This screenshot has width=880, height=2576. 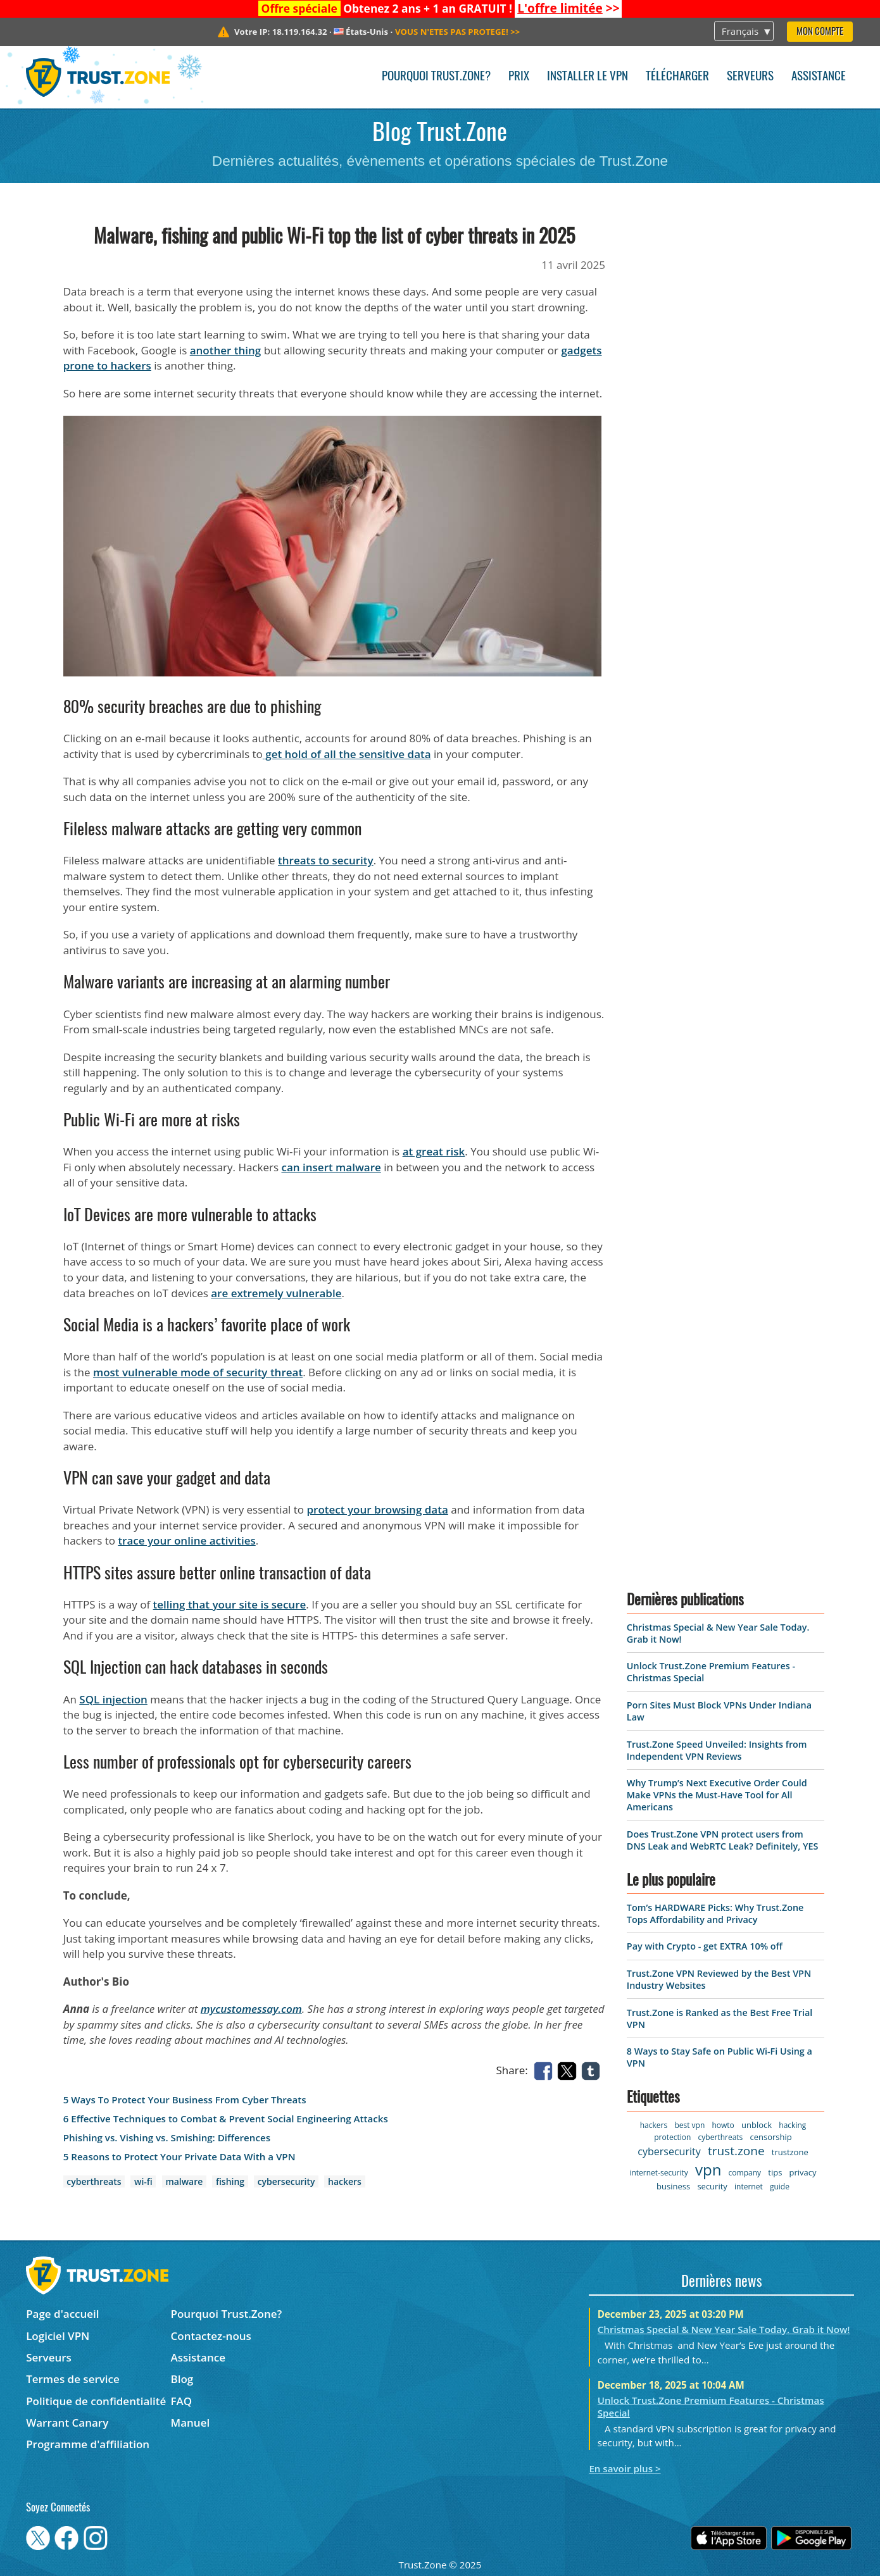 What do you see at coordinates (190, 2422) in the screenshot?
I see `Manuel` at bounding box center [190, 2422].